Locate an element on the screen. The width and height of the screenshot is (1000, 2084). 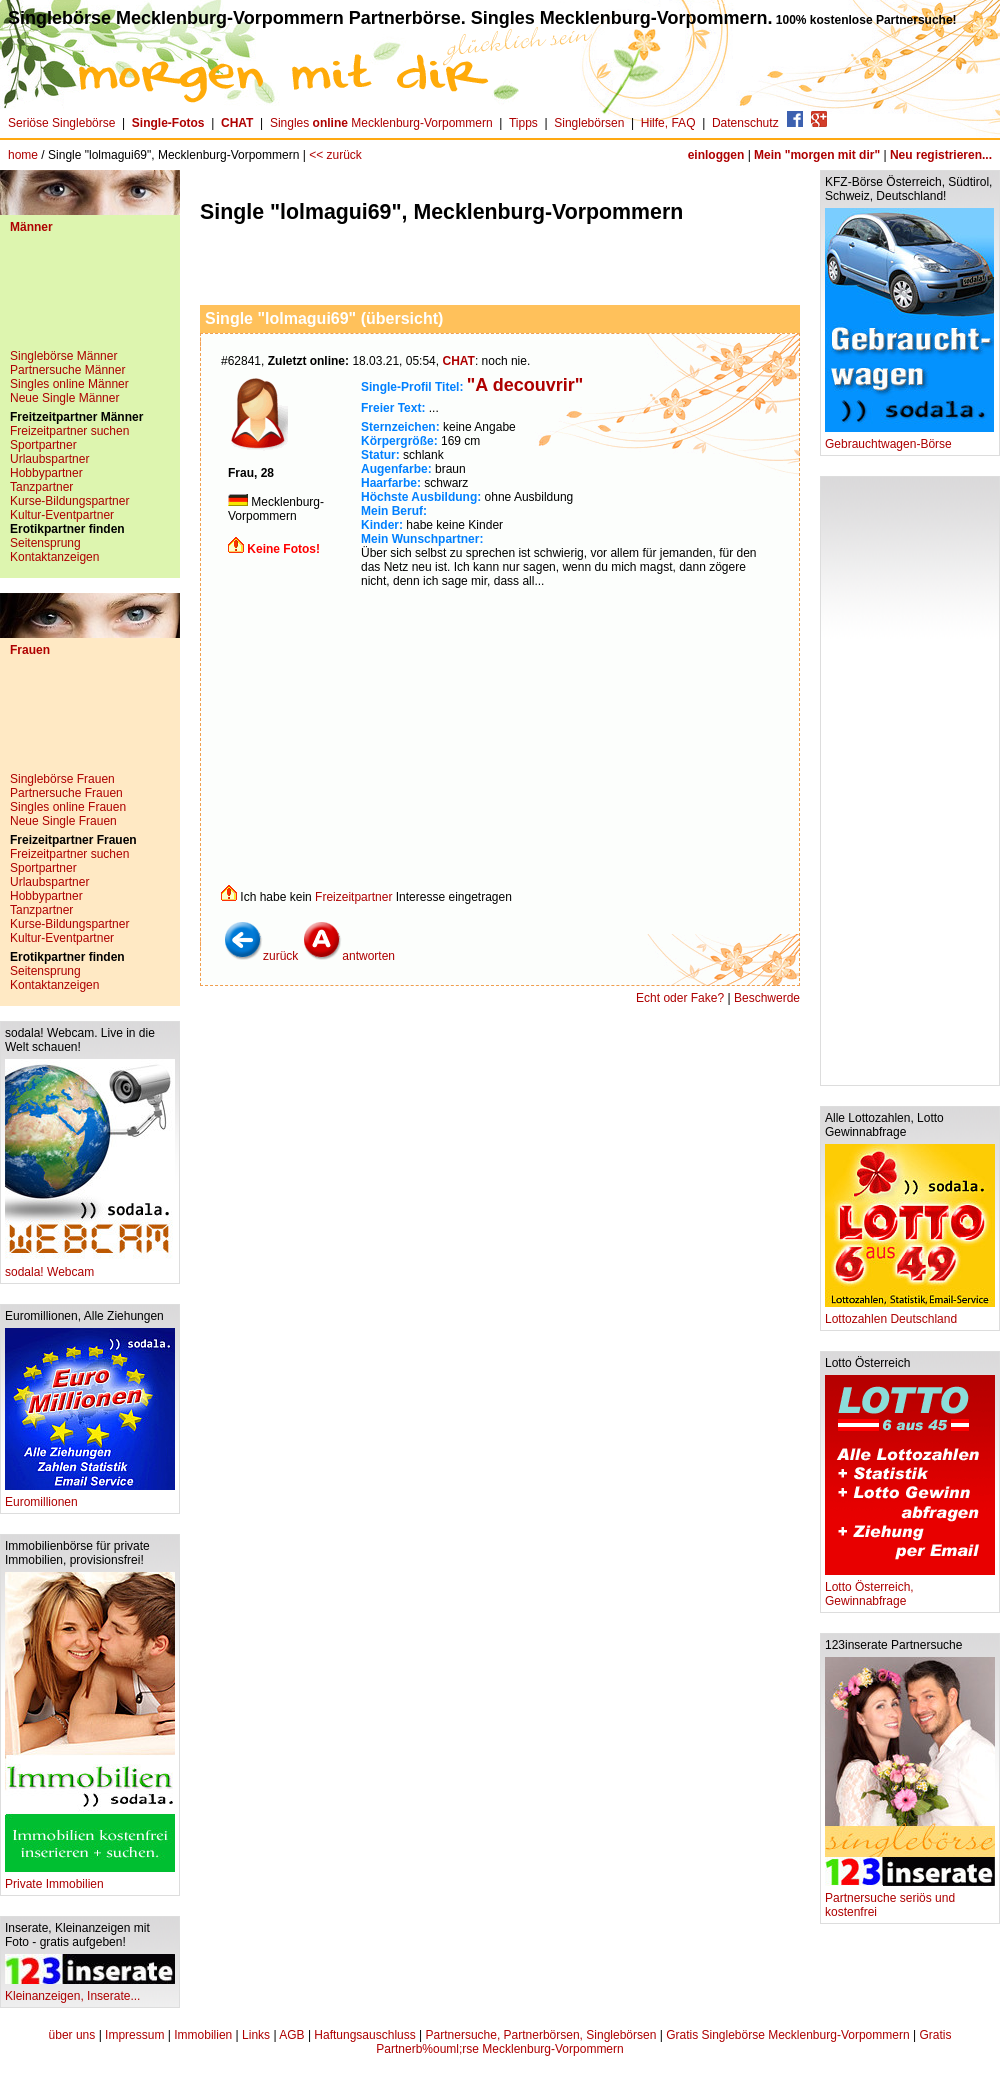
Partnersuche Frauen is located at coordinates (66, 793).